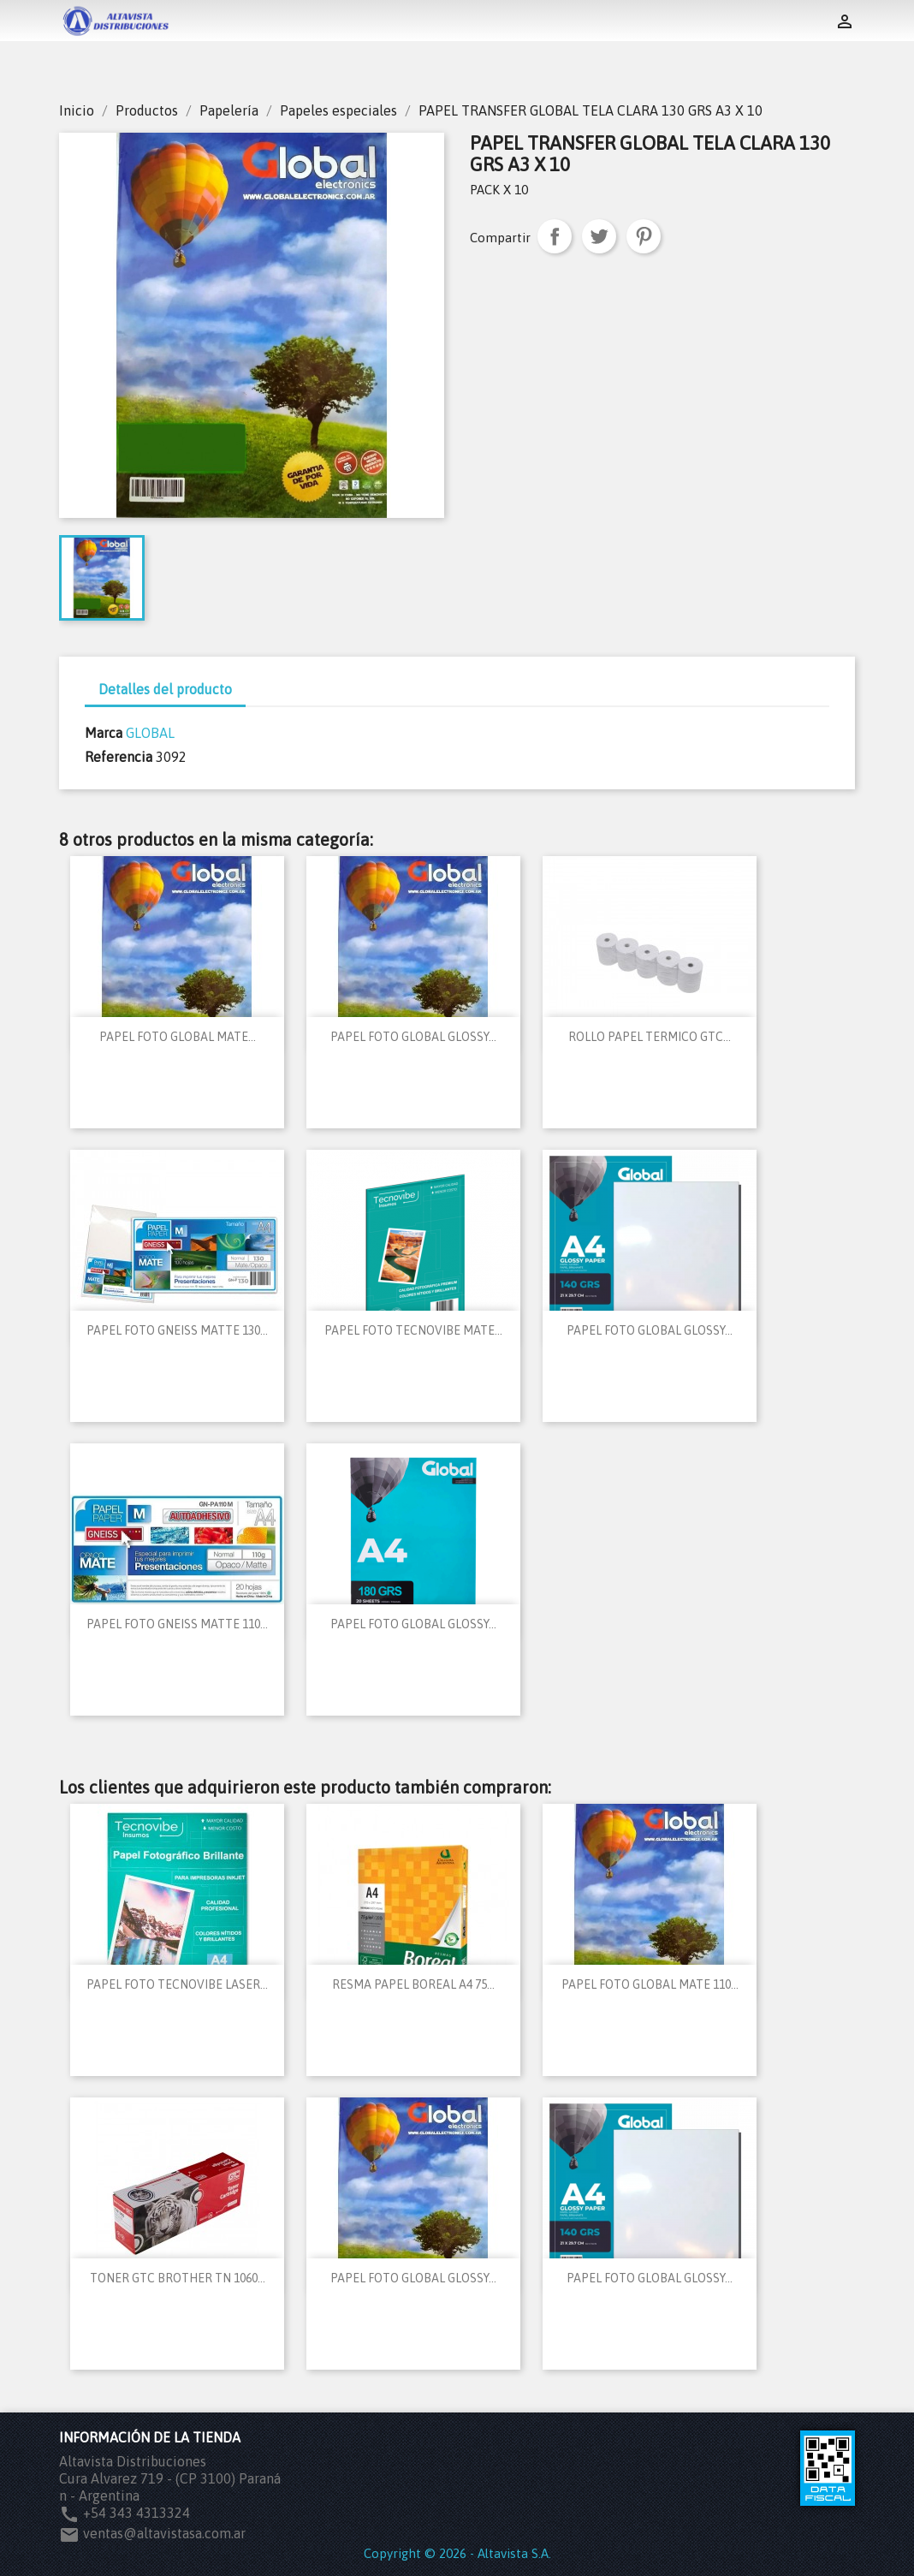 This screenshot has width=914, height=2576. I want to click on Marca, so click(103, 733).